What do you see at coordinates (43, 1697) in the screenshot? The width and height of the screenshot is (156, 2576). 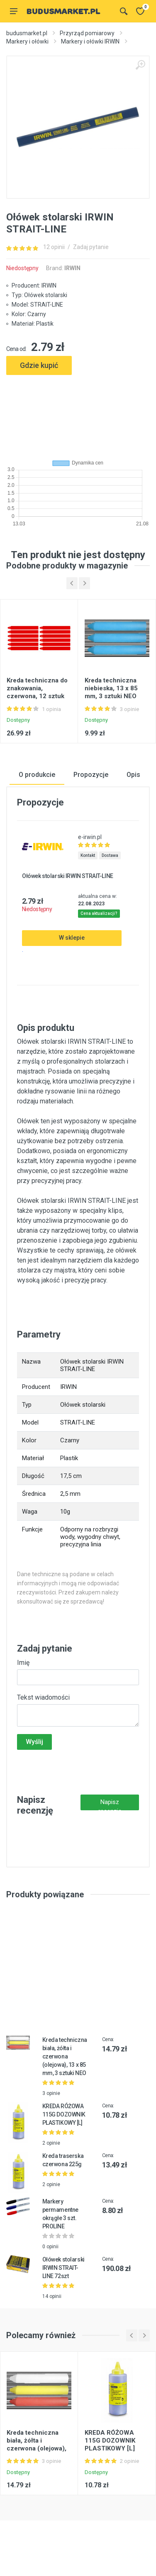 I see `Tekst wiadomości` at bounding box center [43, 1697].